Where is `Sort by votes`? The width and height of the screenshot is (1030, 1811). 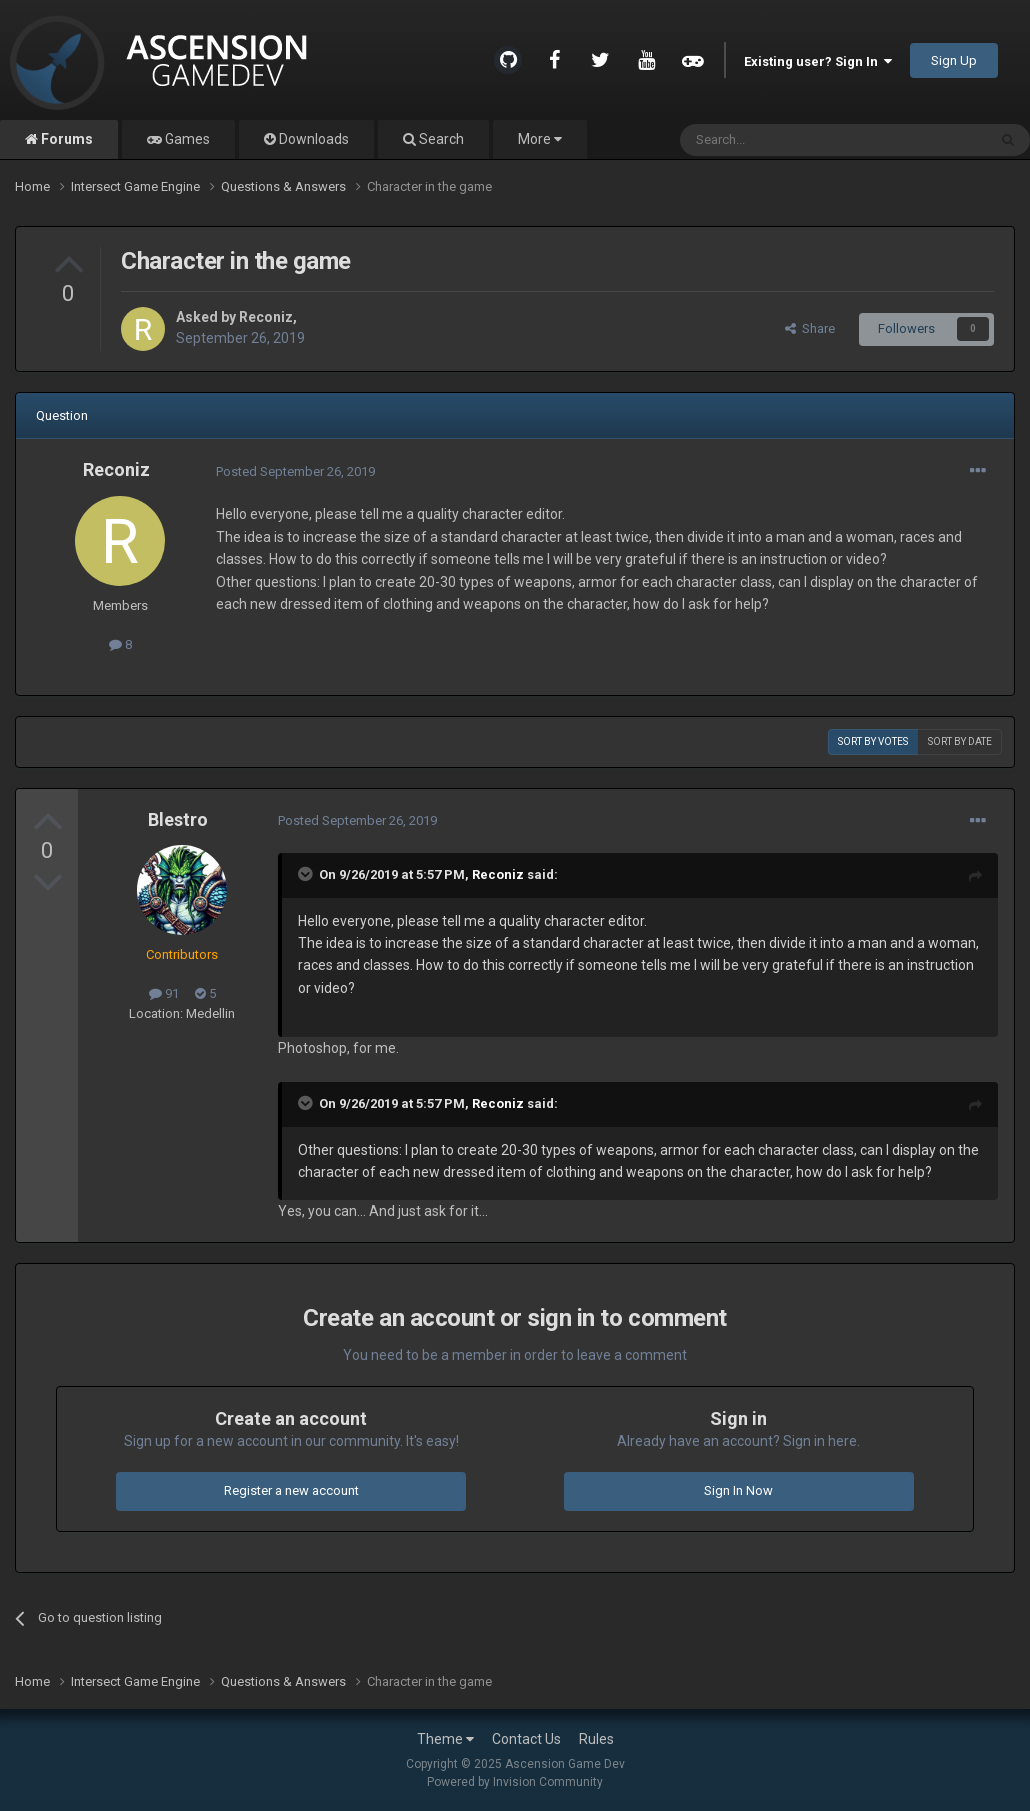
Sort by votes is located at coordinates (873, 741).